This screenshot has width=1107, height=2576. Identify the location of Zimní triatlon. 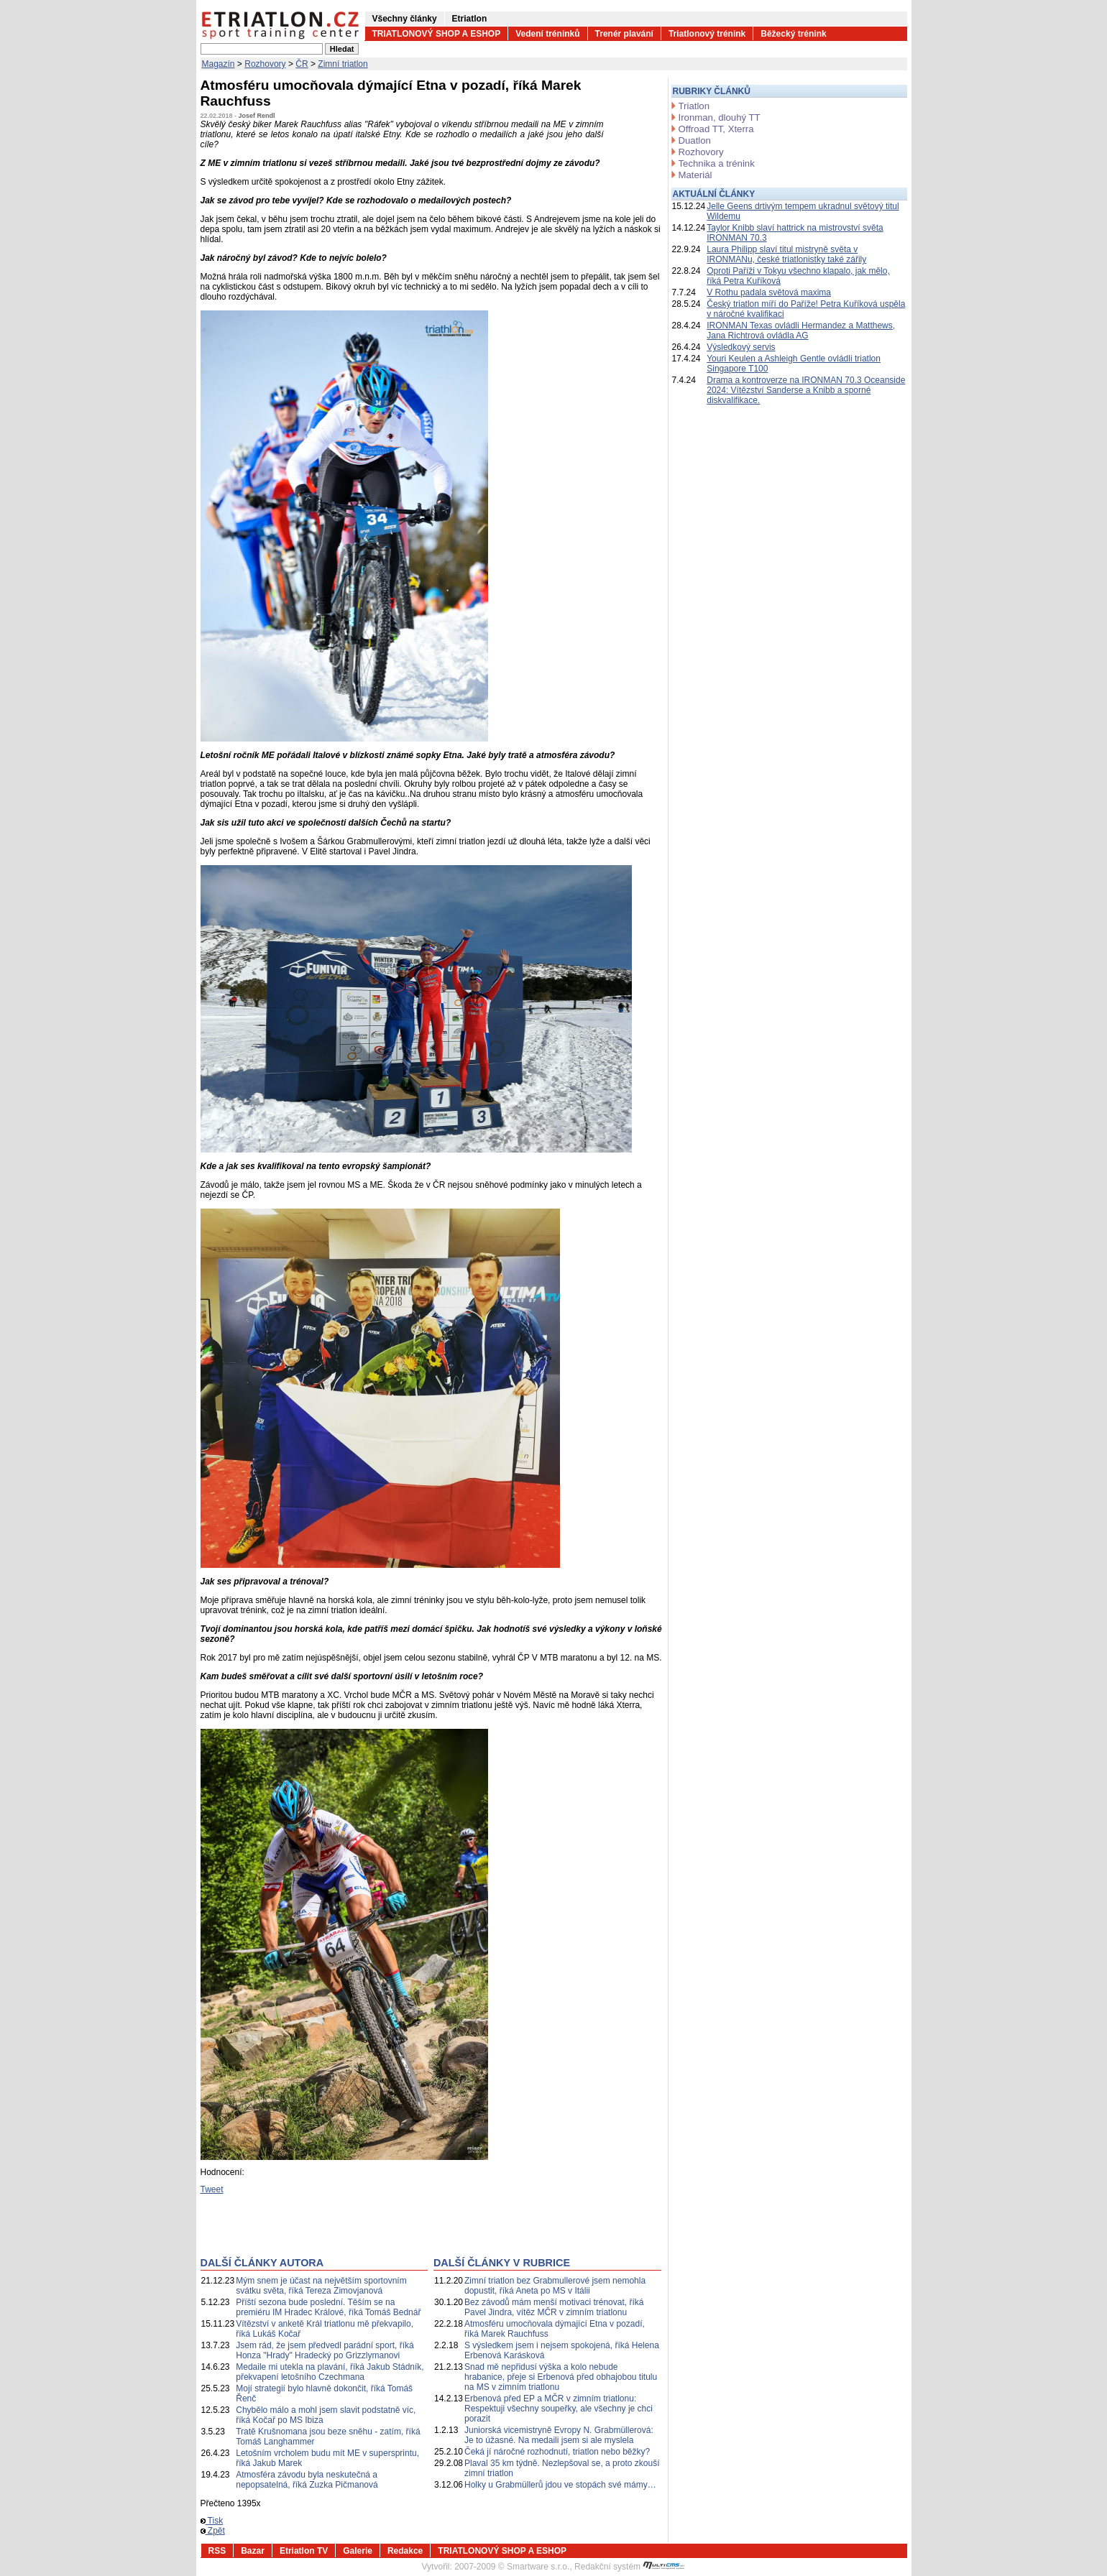
(342, 64).